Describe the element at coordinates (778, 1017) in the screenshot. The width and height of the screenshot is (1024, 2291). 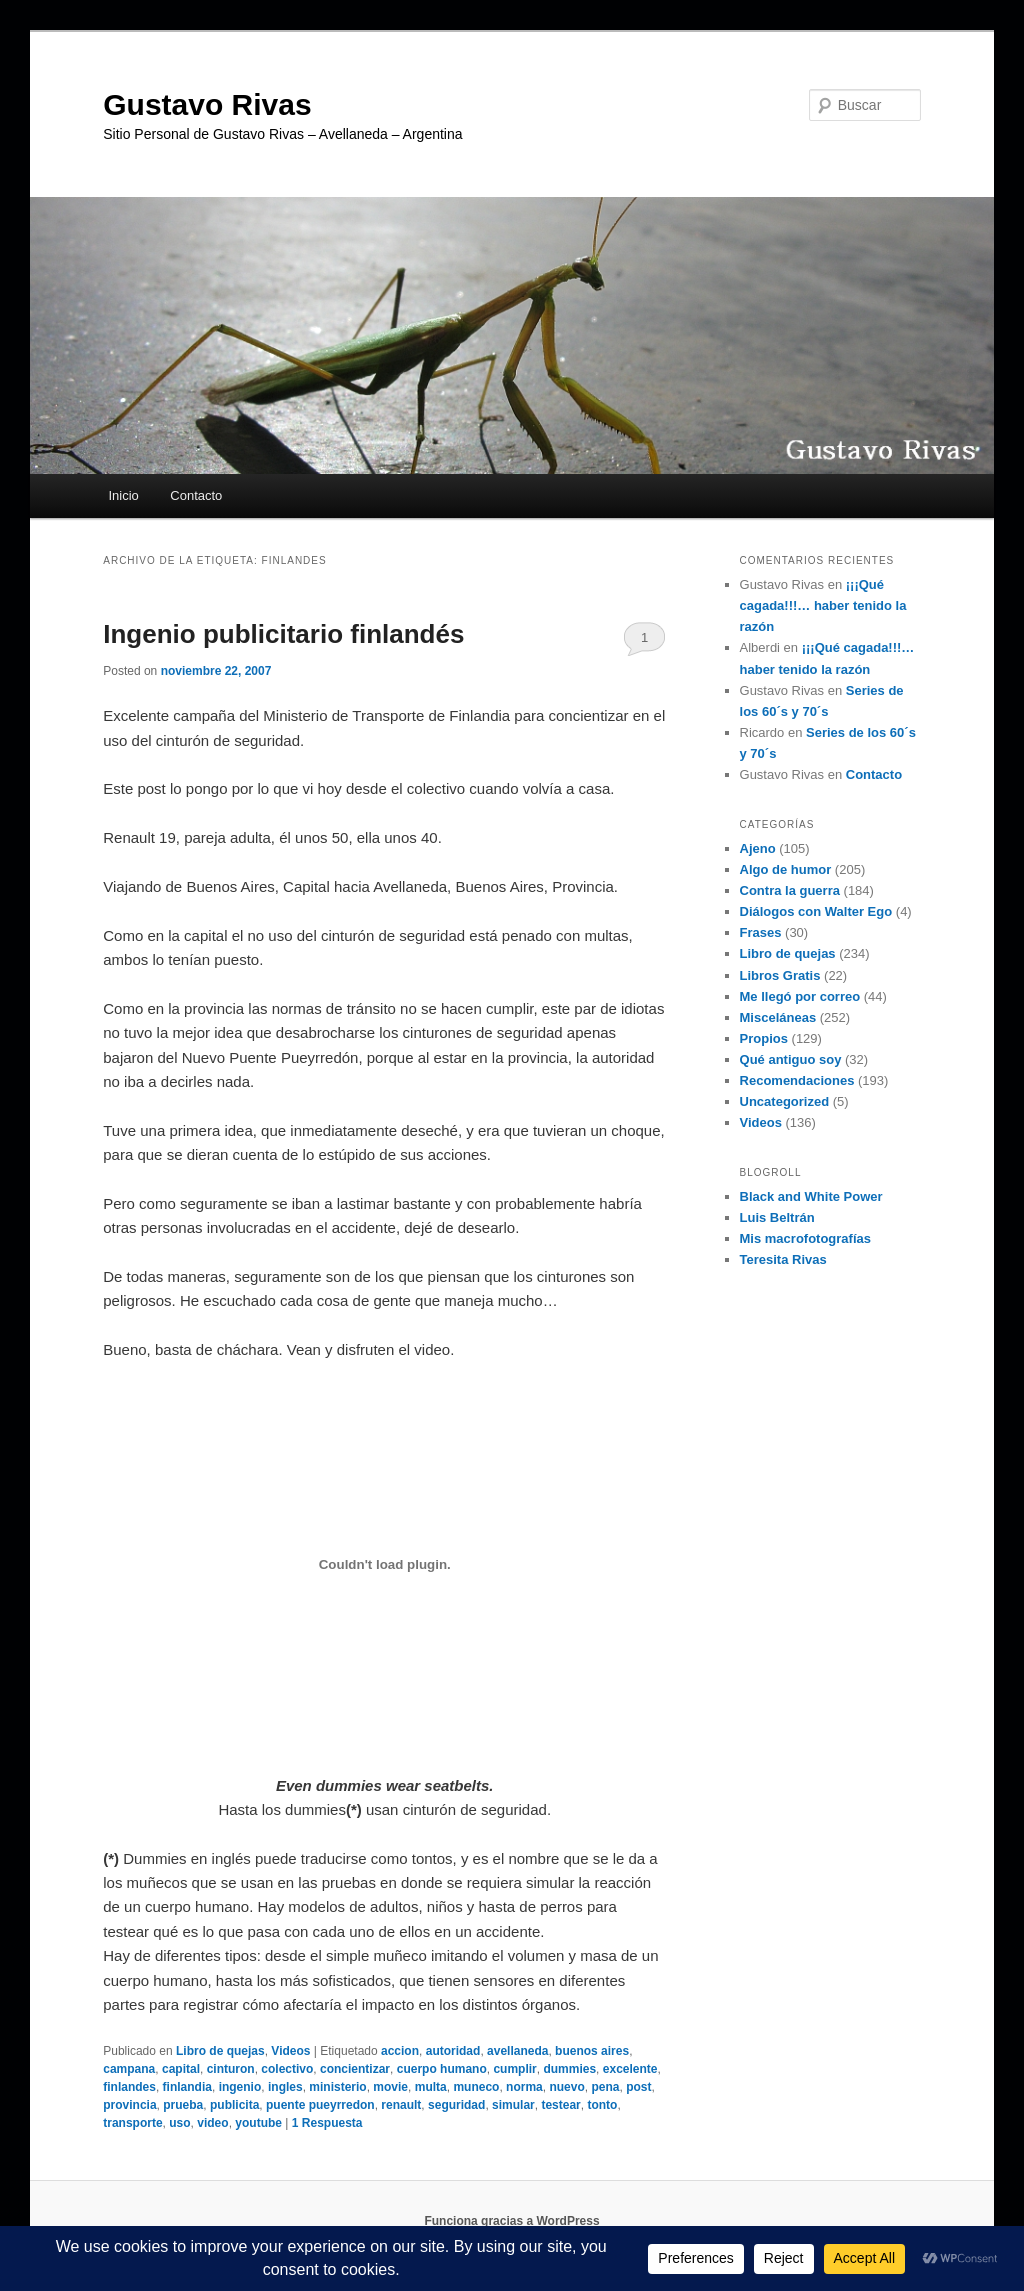
I see `Misceláneas` at that location.